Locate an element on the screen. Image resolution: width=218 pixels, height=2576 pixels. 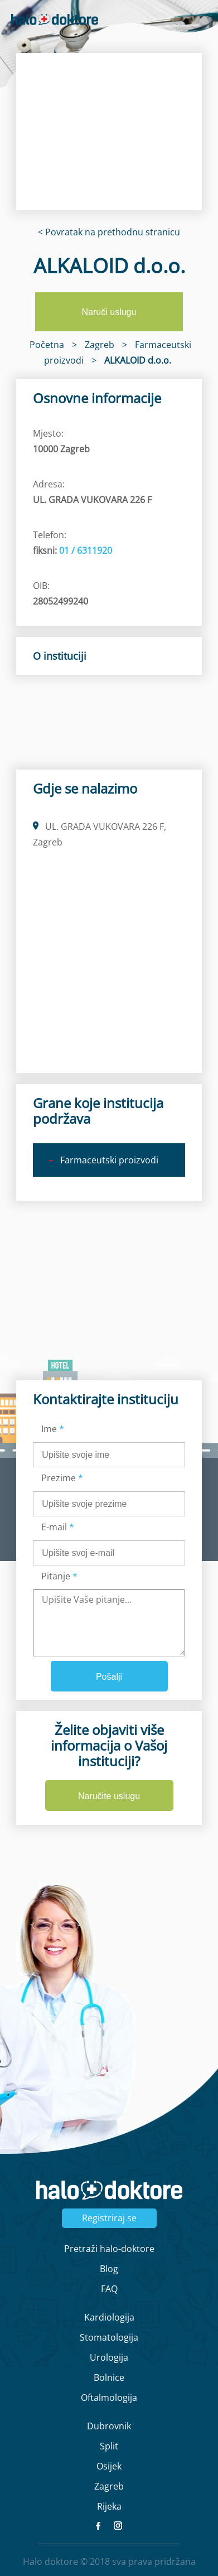
Naruči uslugu is located at coordinates (109, 312).